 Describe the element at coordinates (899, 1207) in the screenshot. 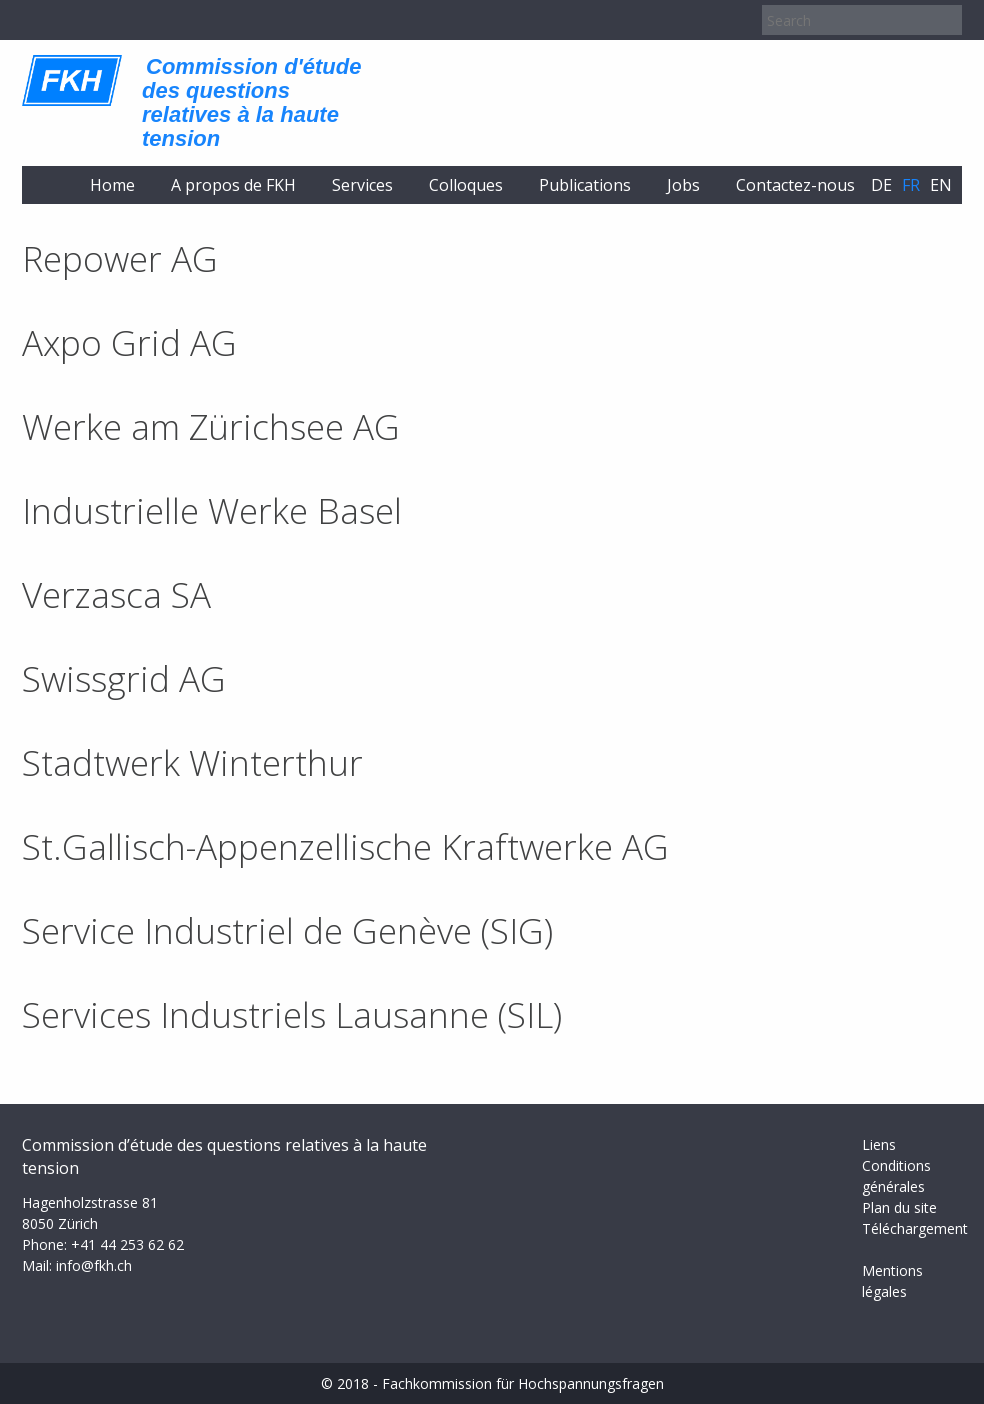

I see `Plan du site` at that location.